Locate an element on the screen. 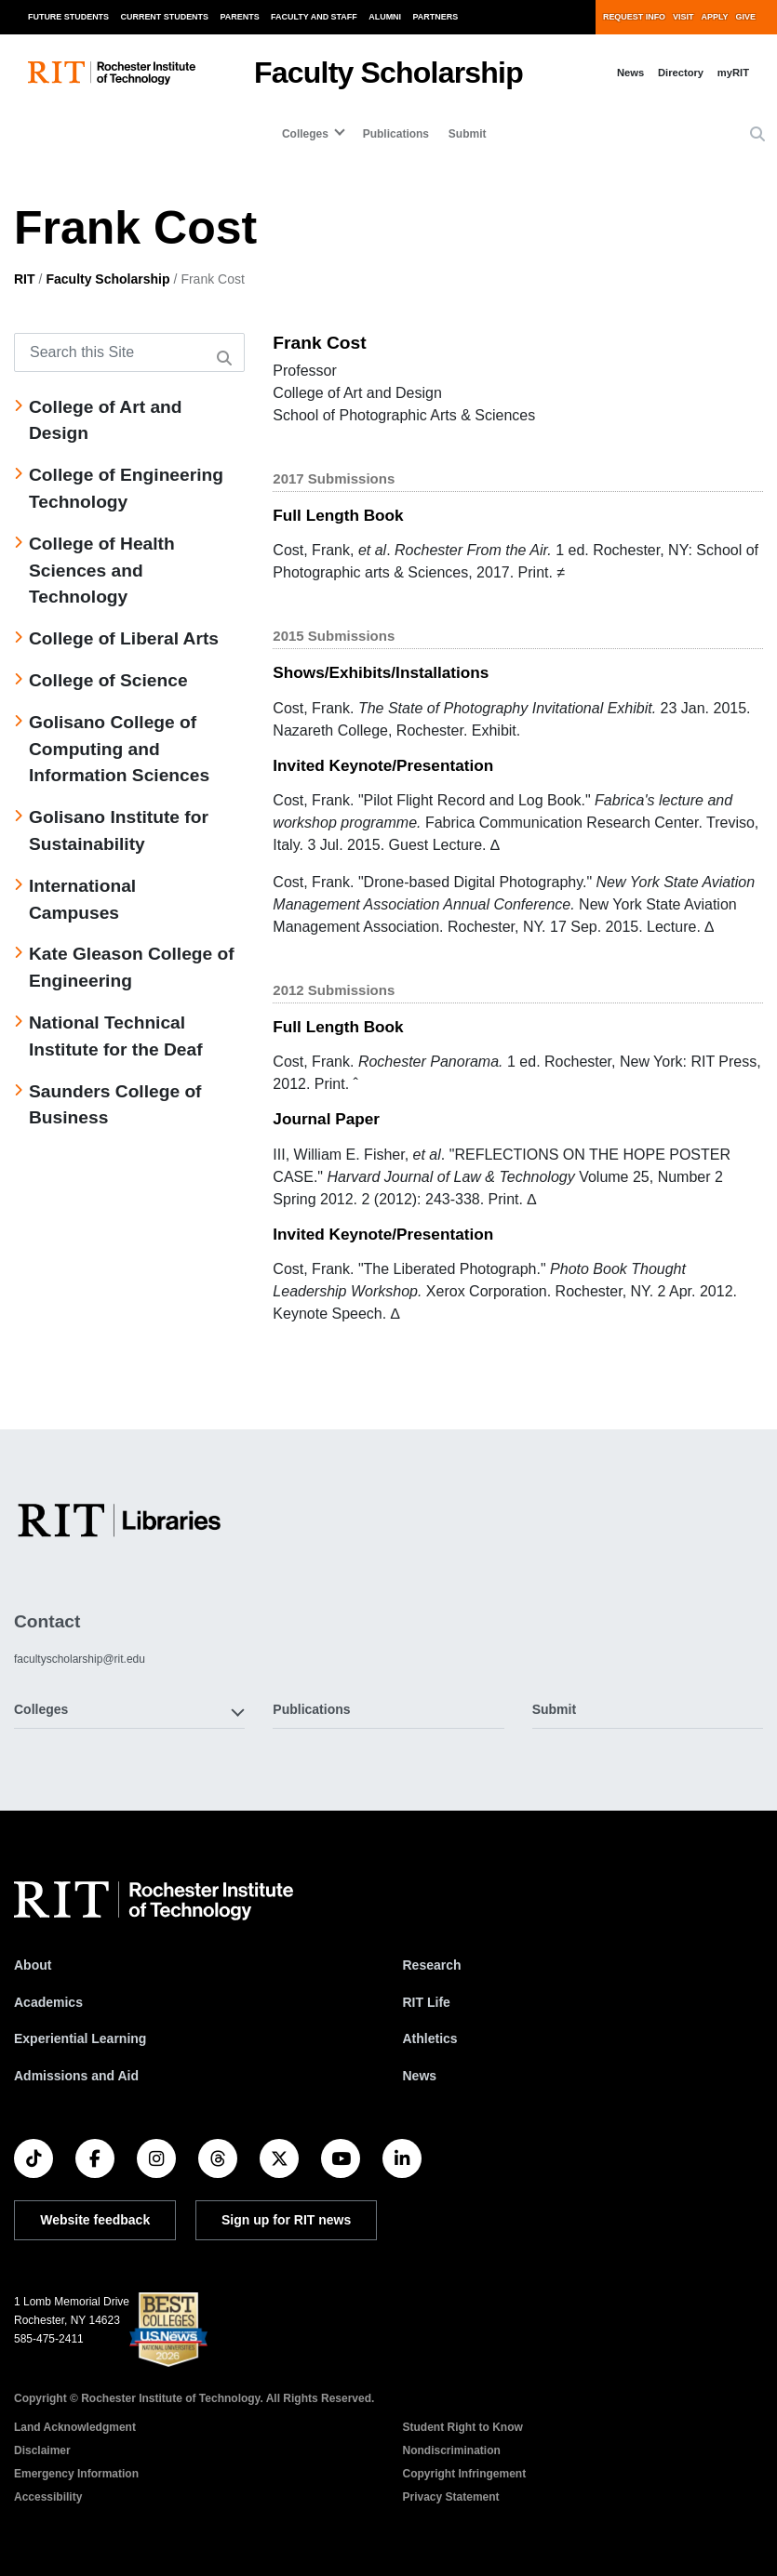 This screenshot has height=2576, width=777. Visit is located at coordinates (683, 16).